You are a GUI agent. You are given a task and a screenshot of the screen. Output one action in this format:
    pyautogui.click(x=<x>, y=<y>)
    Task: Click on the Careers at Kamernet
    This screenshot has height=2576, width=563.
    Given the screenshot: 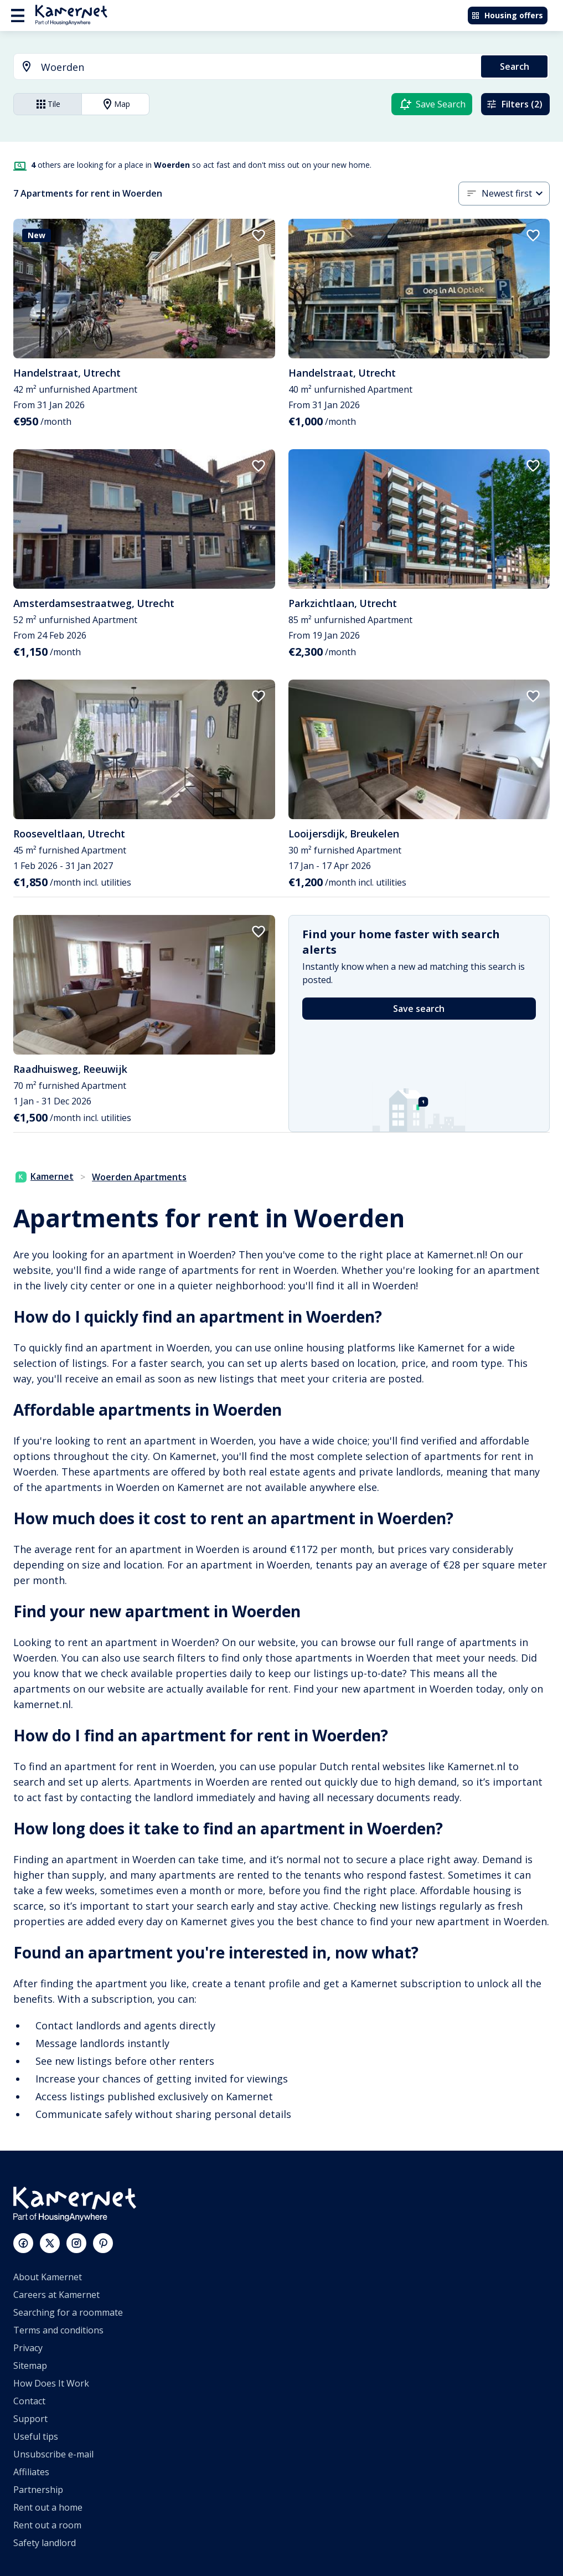 What is the action you would take?
    pyautogui.click(x=56, y=2295)
    